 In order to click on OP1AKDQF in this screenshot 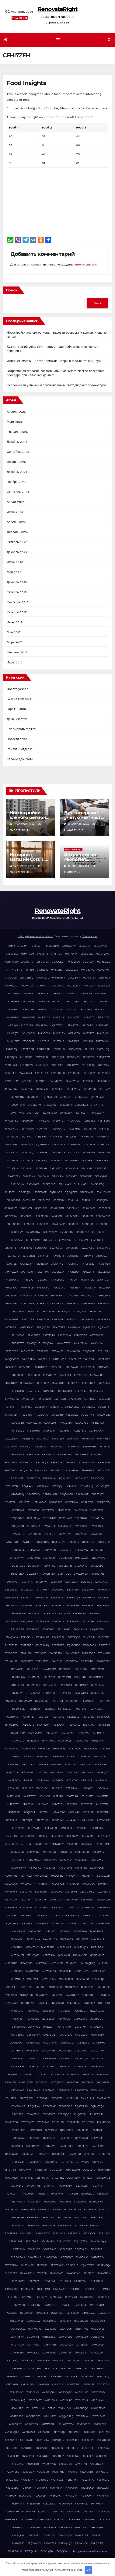, I will do `click(81, 2058)`.